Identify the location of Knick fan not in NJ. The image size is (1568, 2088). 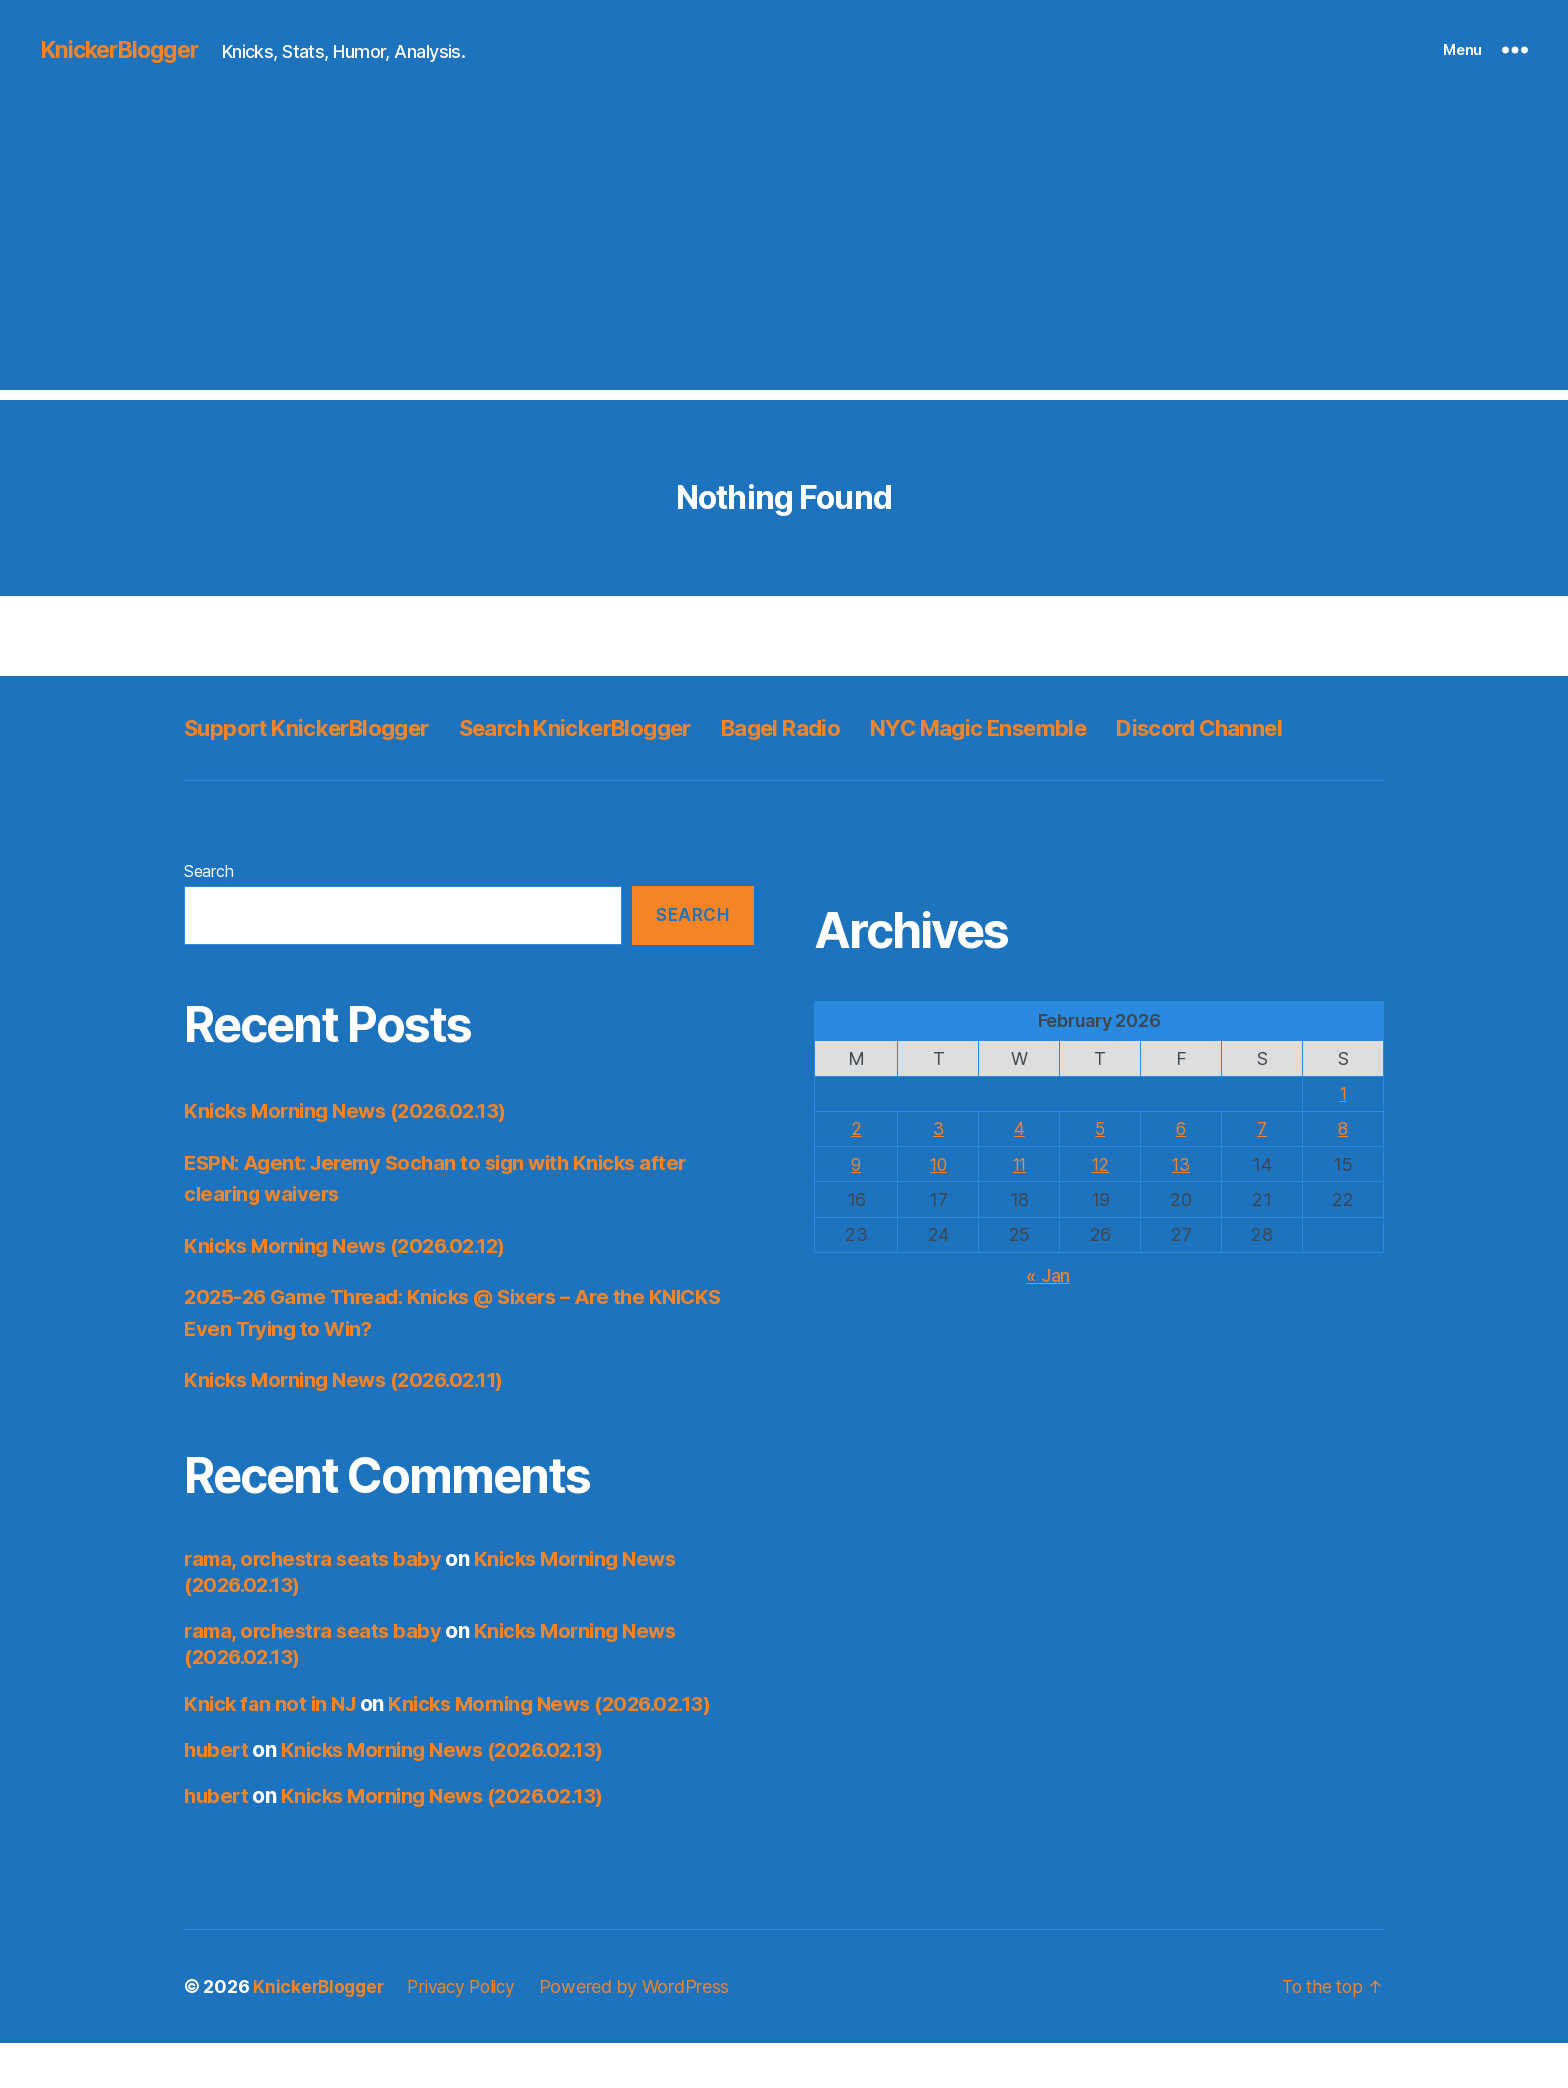
(272, 1748).